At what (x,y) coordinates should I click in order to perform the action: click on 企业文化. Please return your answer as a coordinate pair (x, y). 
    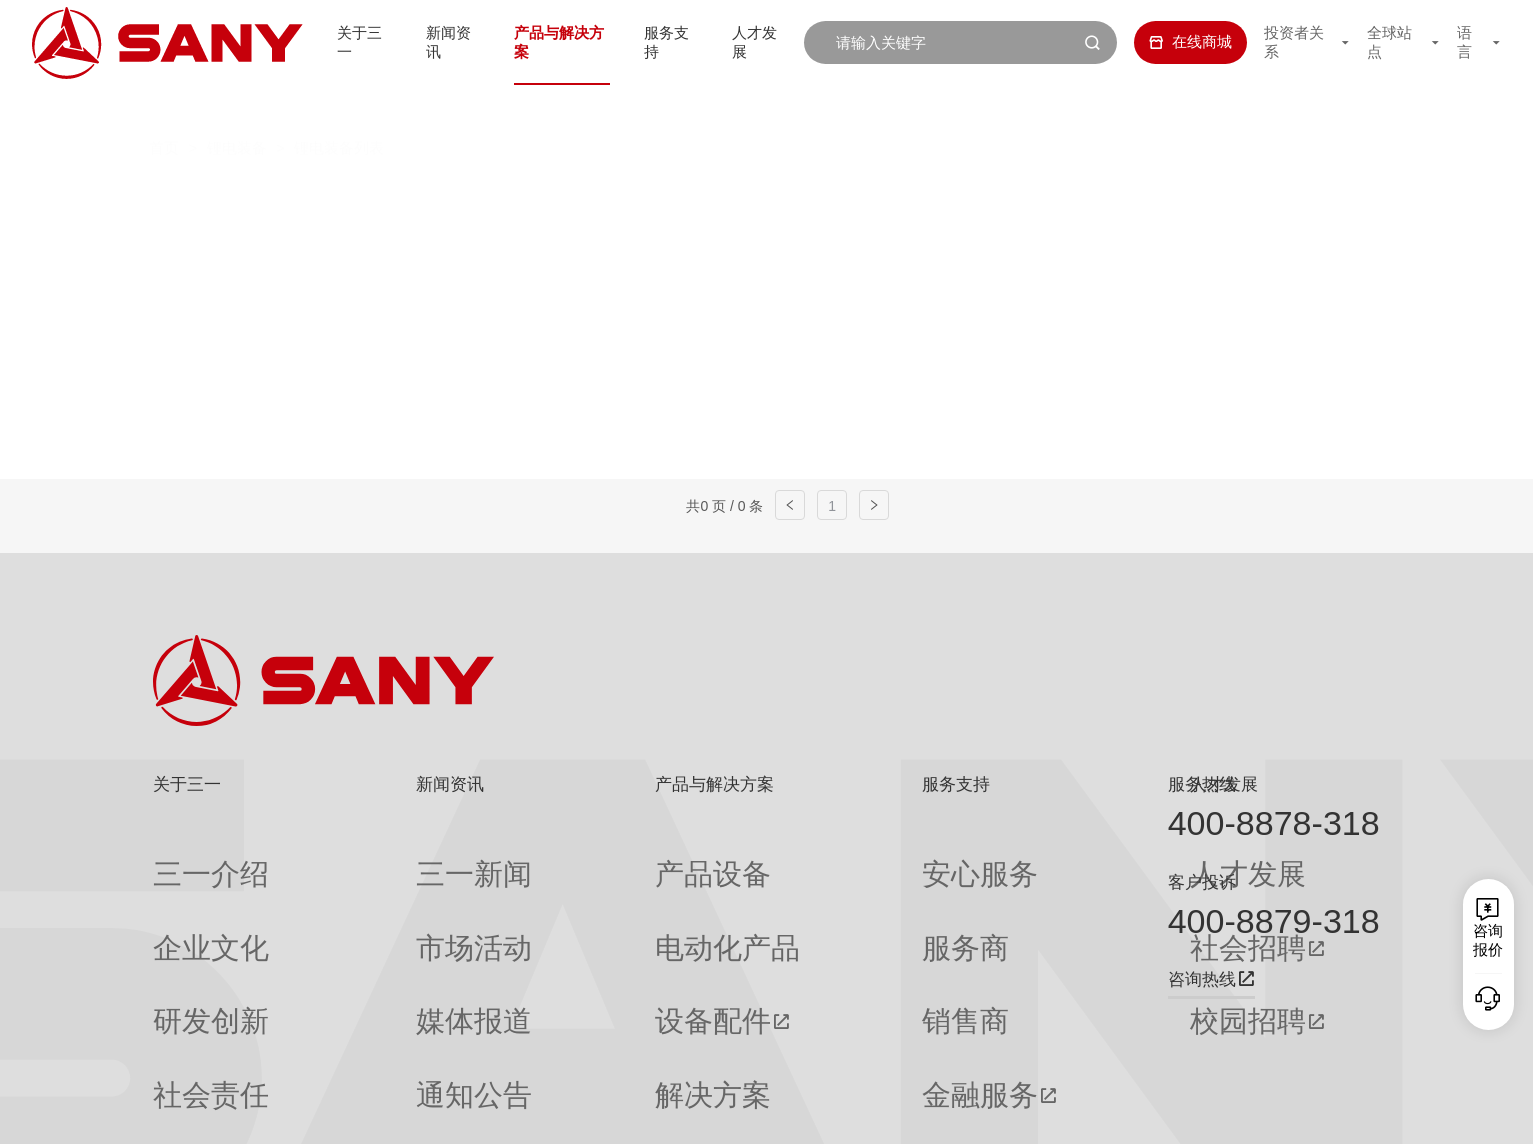
    Looking at the image, I should click on (183, 895).